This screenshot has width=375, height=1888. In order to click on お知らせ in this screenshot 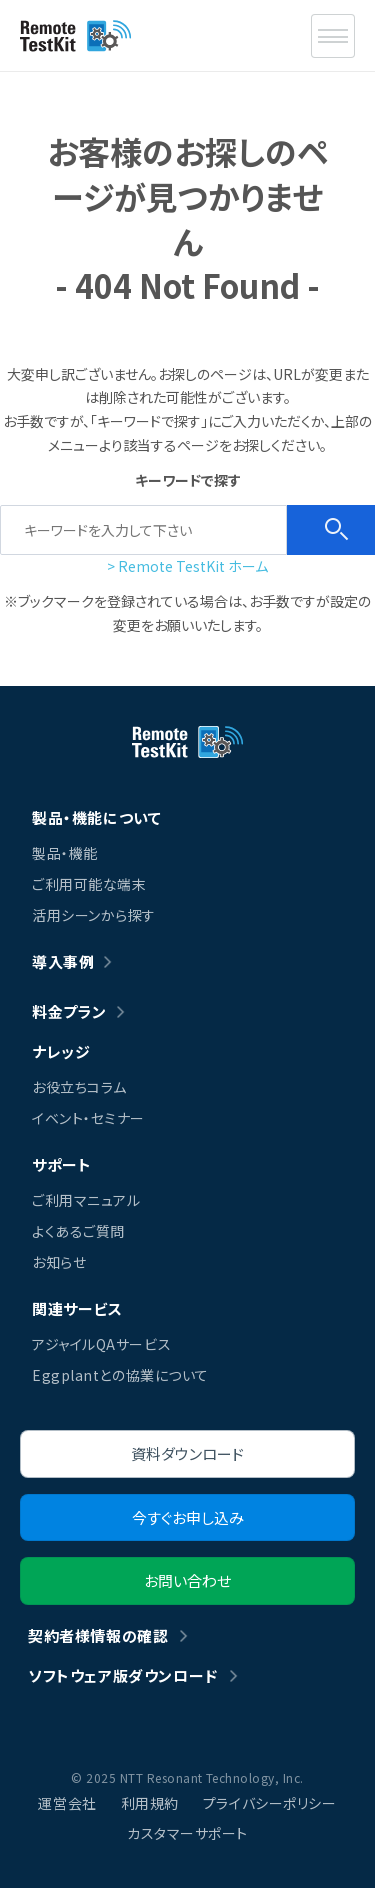, I will do `click(59, 1262)`.